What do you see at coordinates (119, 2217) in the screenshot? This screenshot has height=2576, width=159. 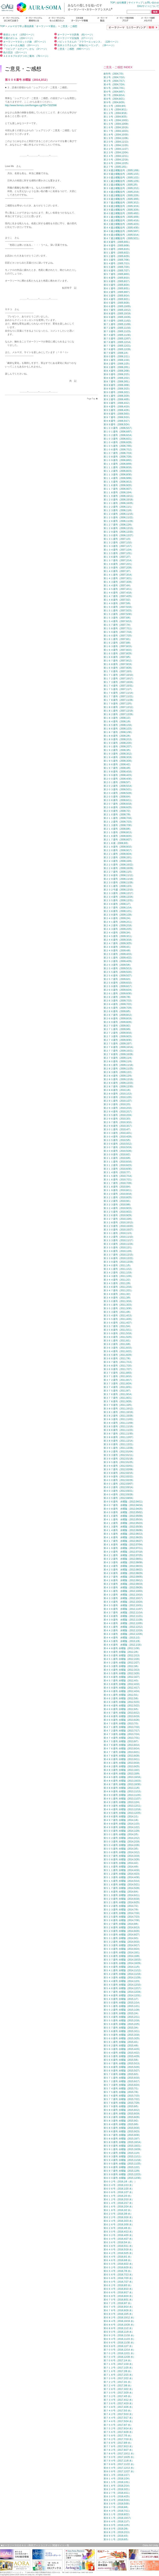 I see `第６２２号（2016,3/16 水）` at bounding box center [119, 2217].